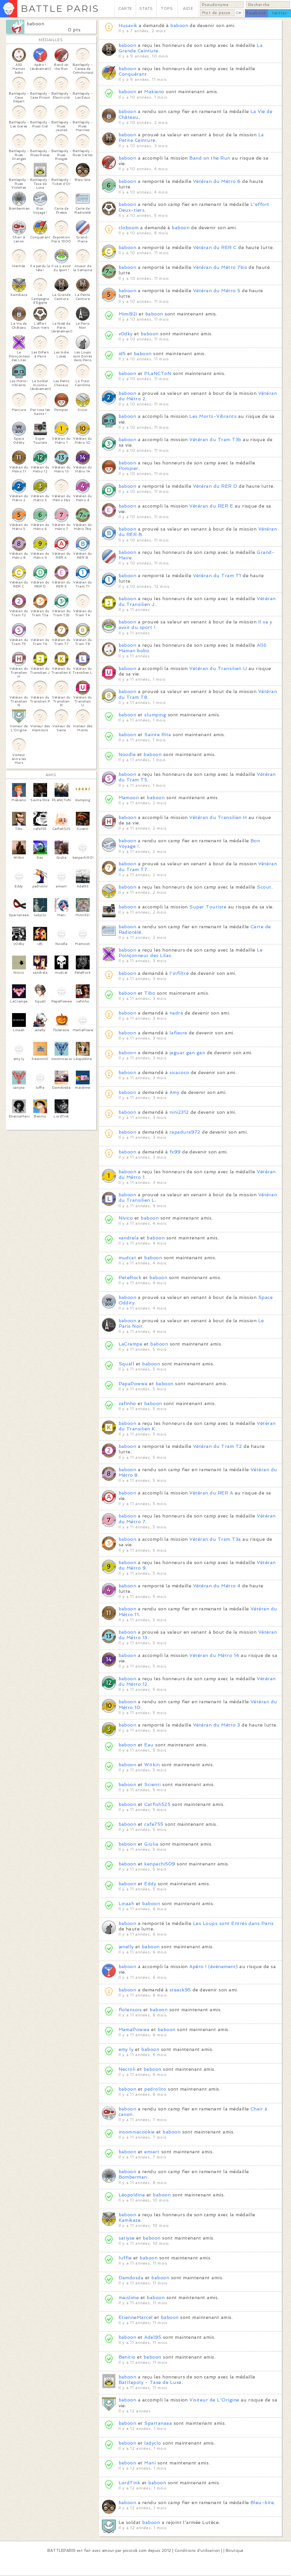 The width and height of the screenshot is (291, 2576). I want to click on PLaNCToN, so click(157, 373).